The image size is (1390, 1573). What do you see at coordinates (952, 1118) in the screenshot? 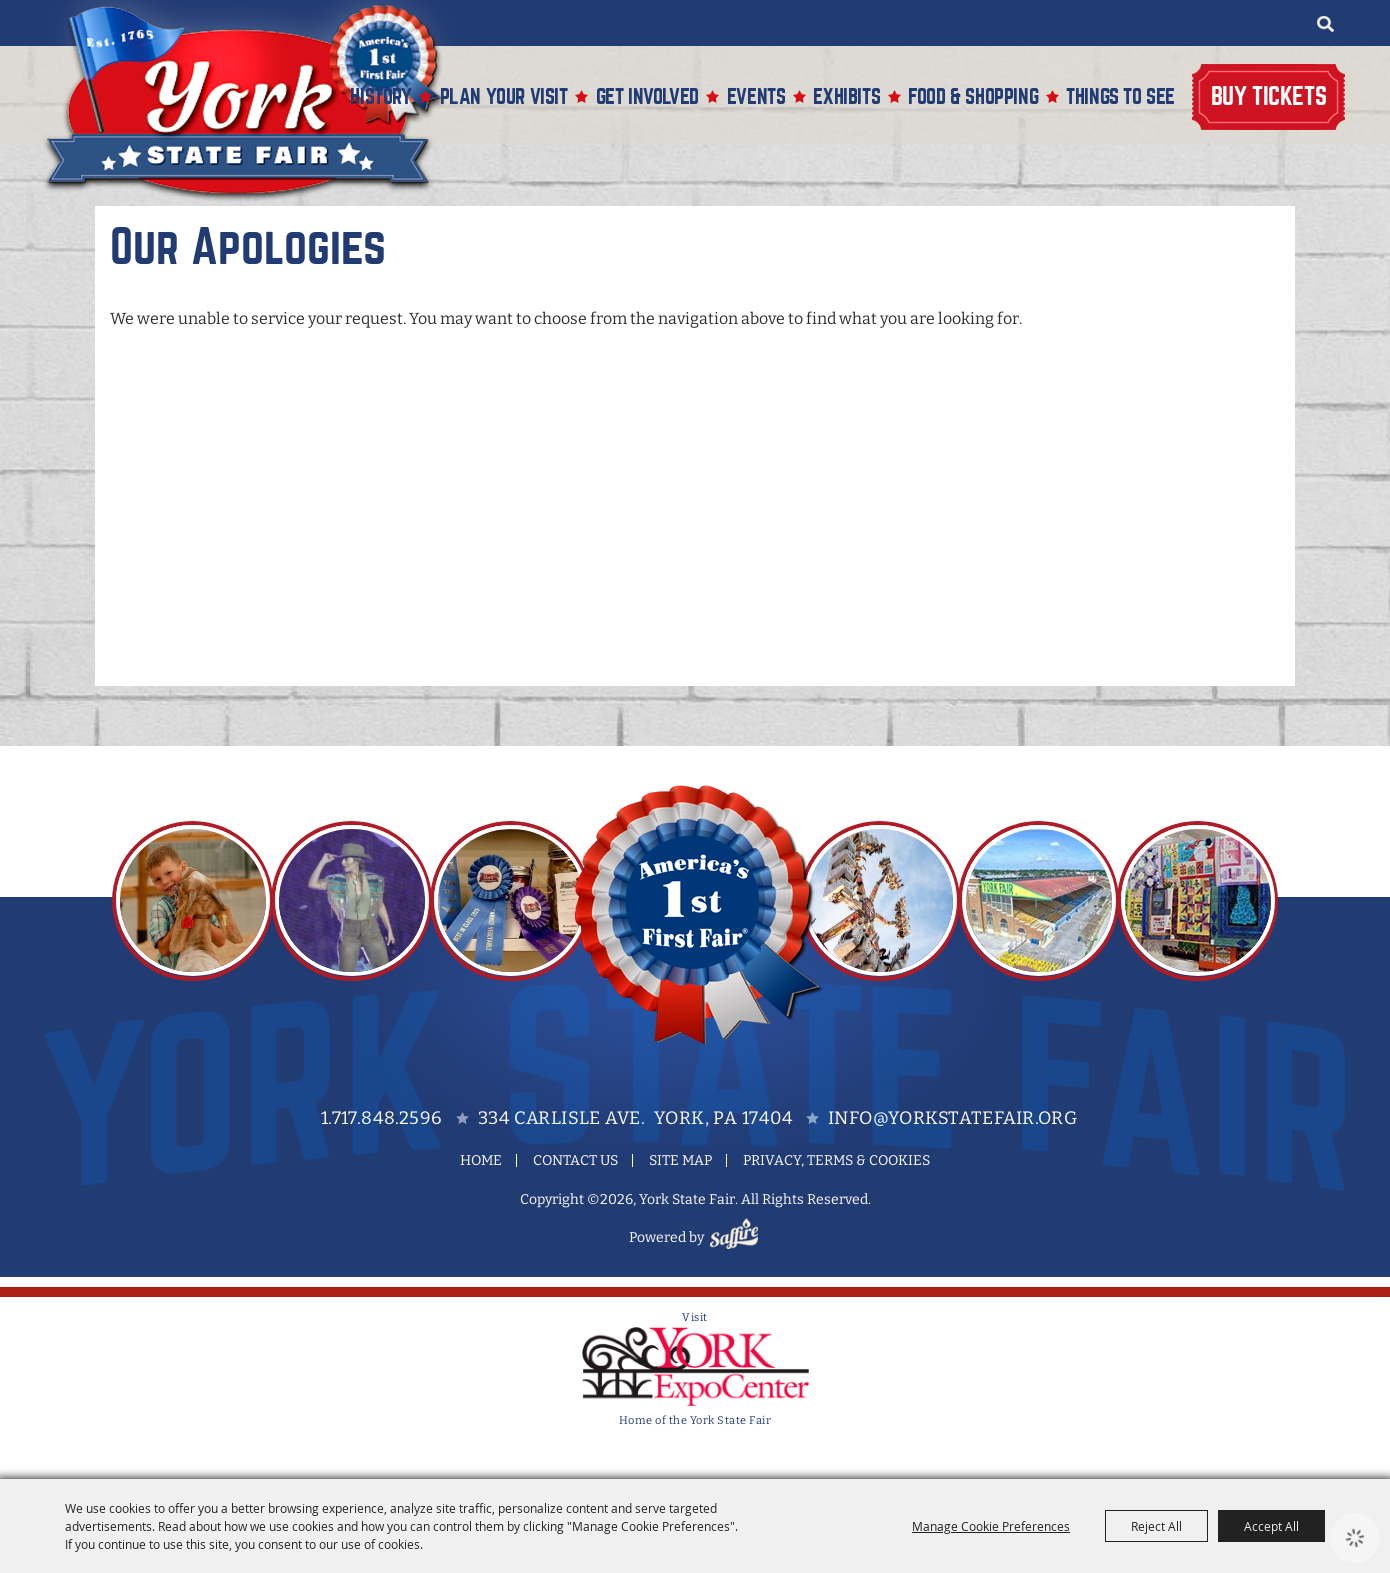
I see `info@yorkstatefair.org` at bounding box center [952, 1118].